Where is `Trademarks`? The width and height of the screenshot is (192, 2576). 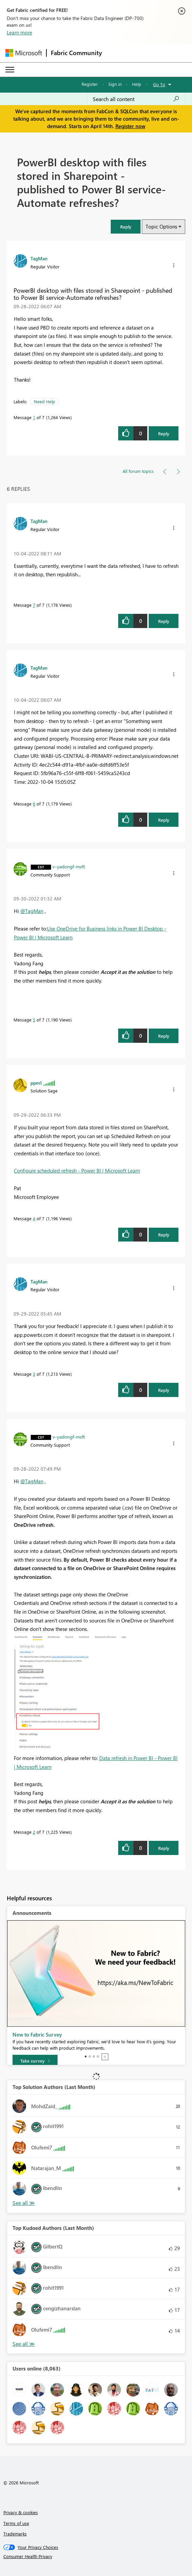 Trademarks is located at coordinates (15, 2533).